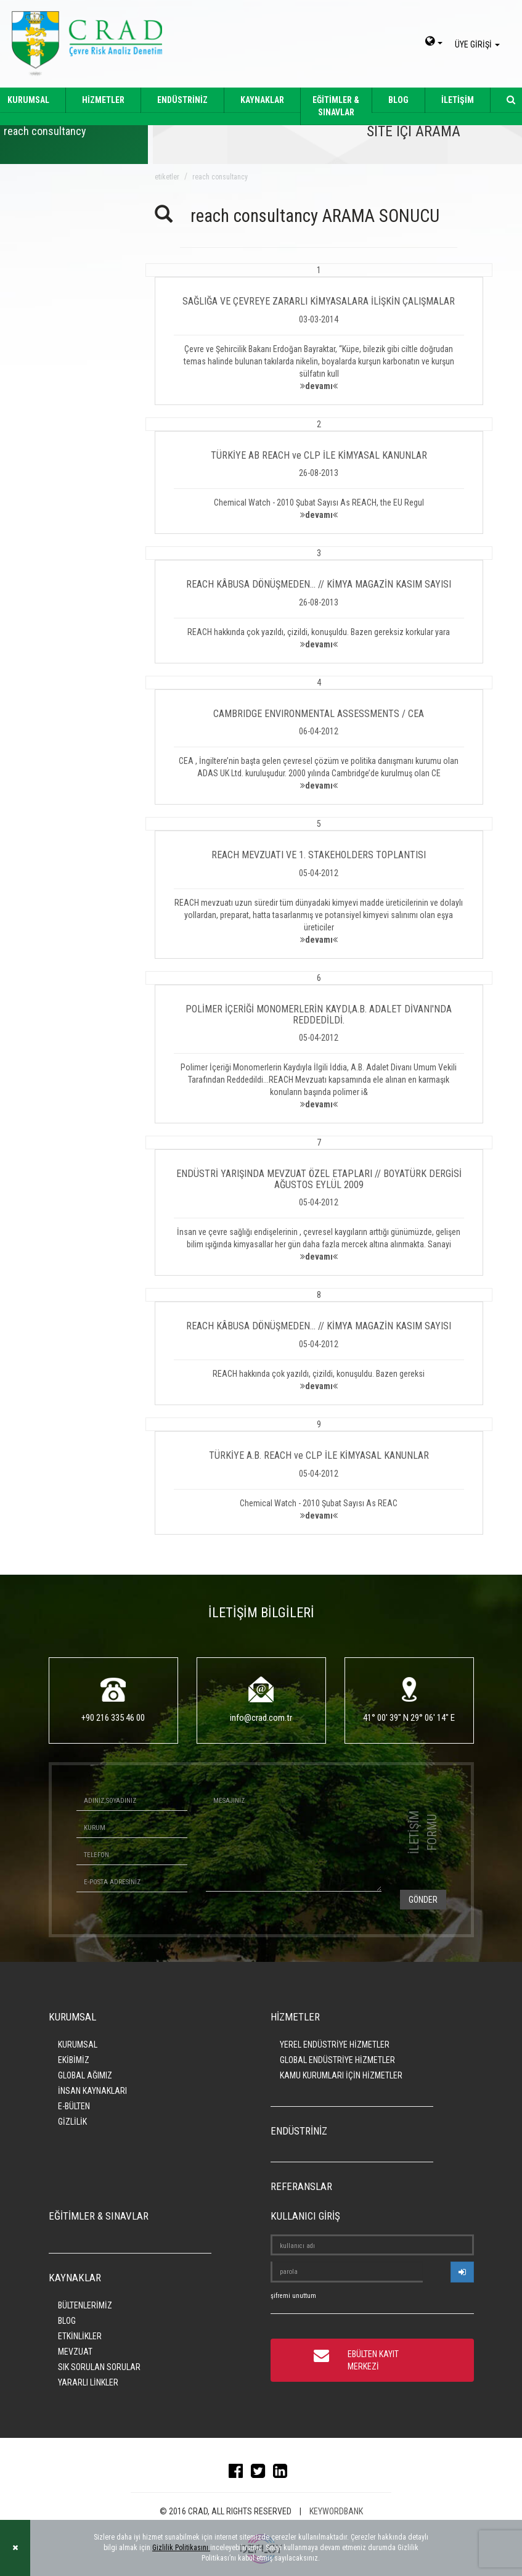 The width and height of the screenshot is (522, 2576). I want to click on HİZMETLER, so click(103, 100).